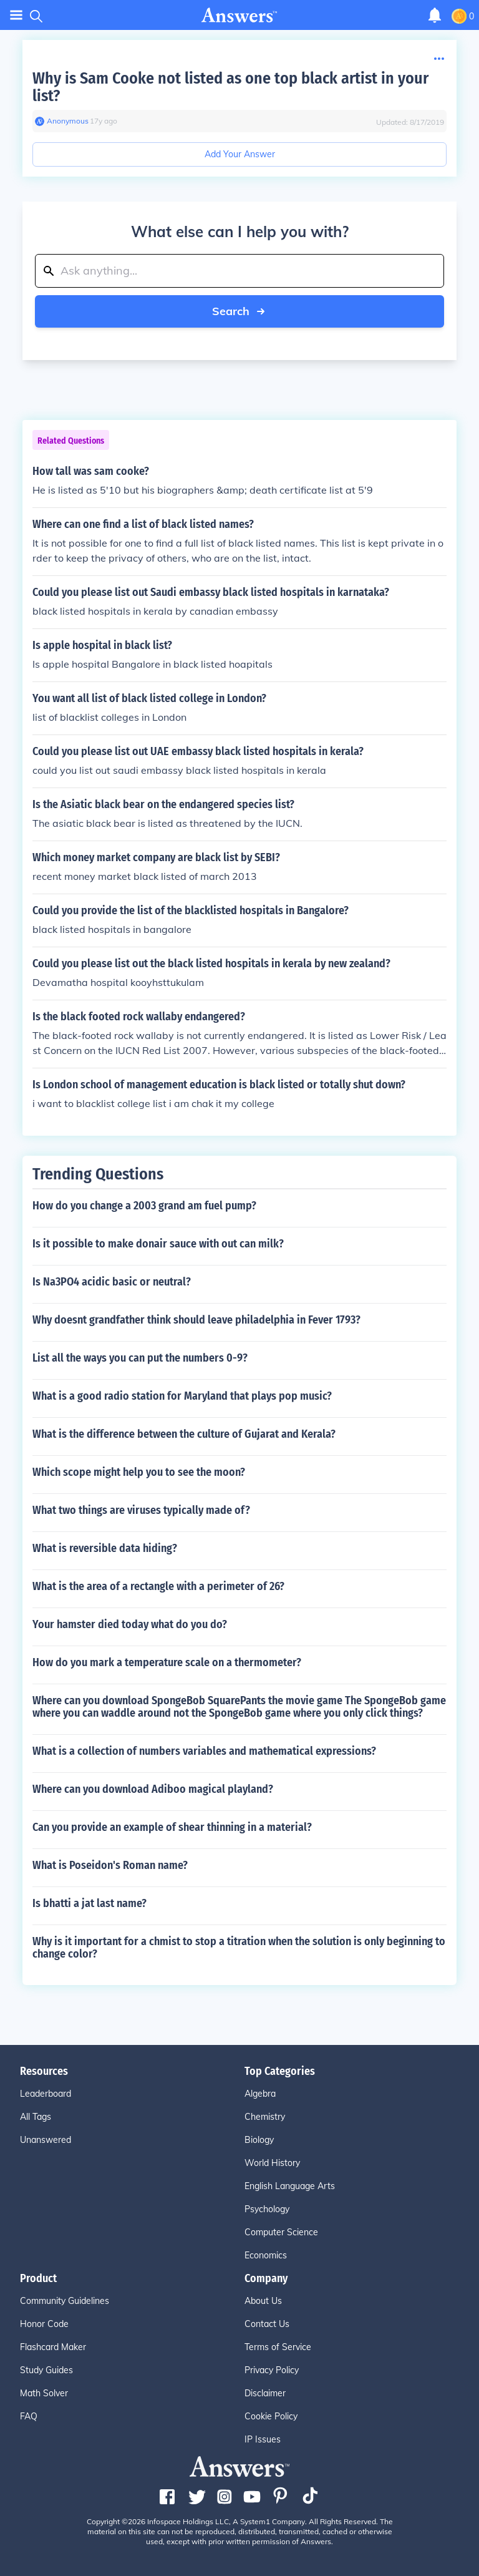  I want to click on What is reversible data hiding?, so click(104, 1548).